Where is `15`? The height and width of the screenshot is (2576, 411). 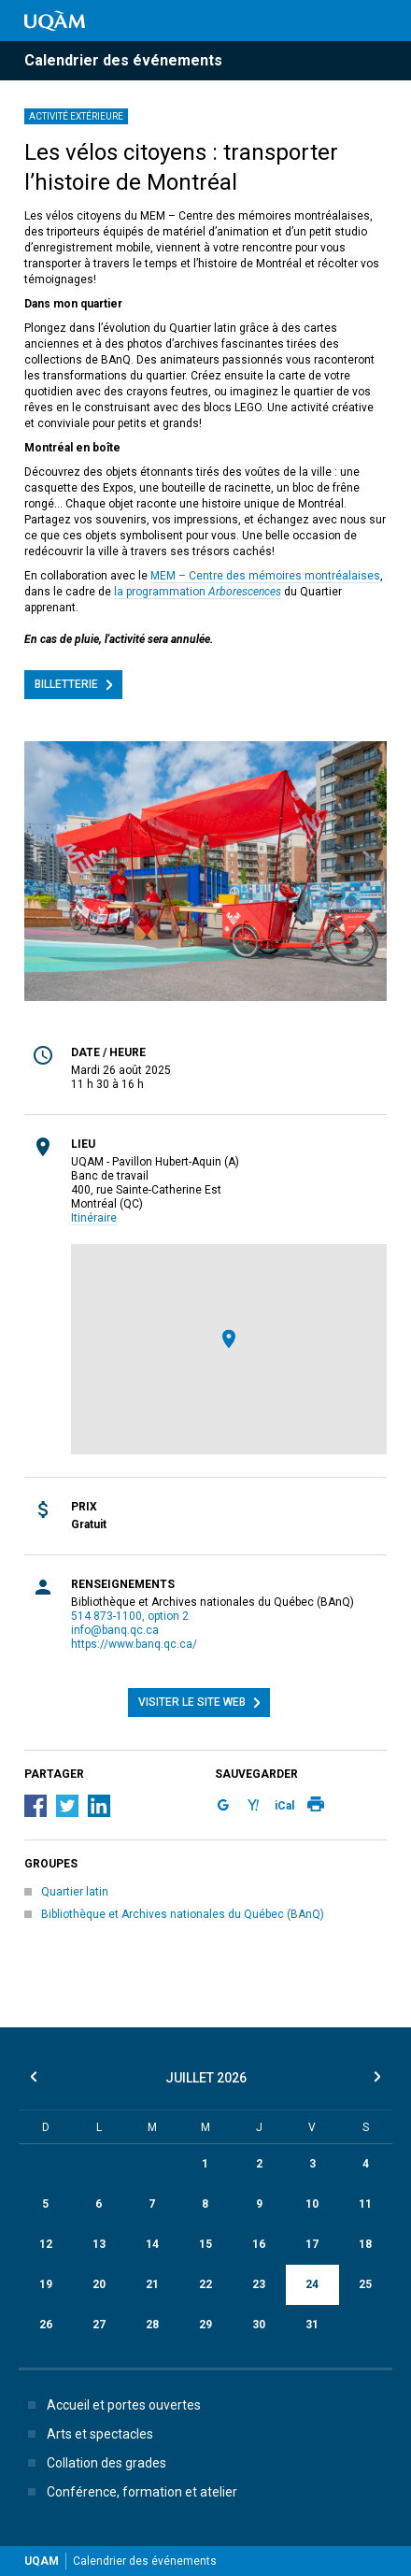 15 is located at coordinates (205, 2244).